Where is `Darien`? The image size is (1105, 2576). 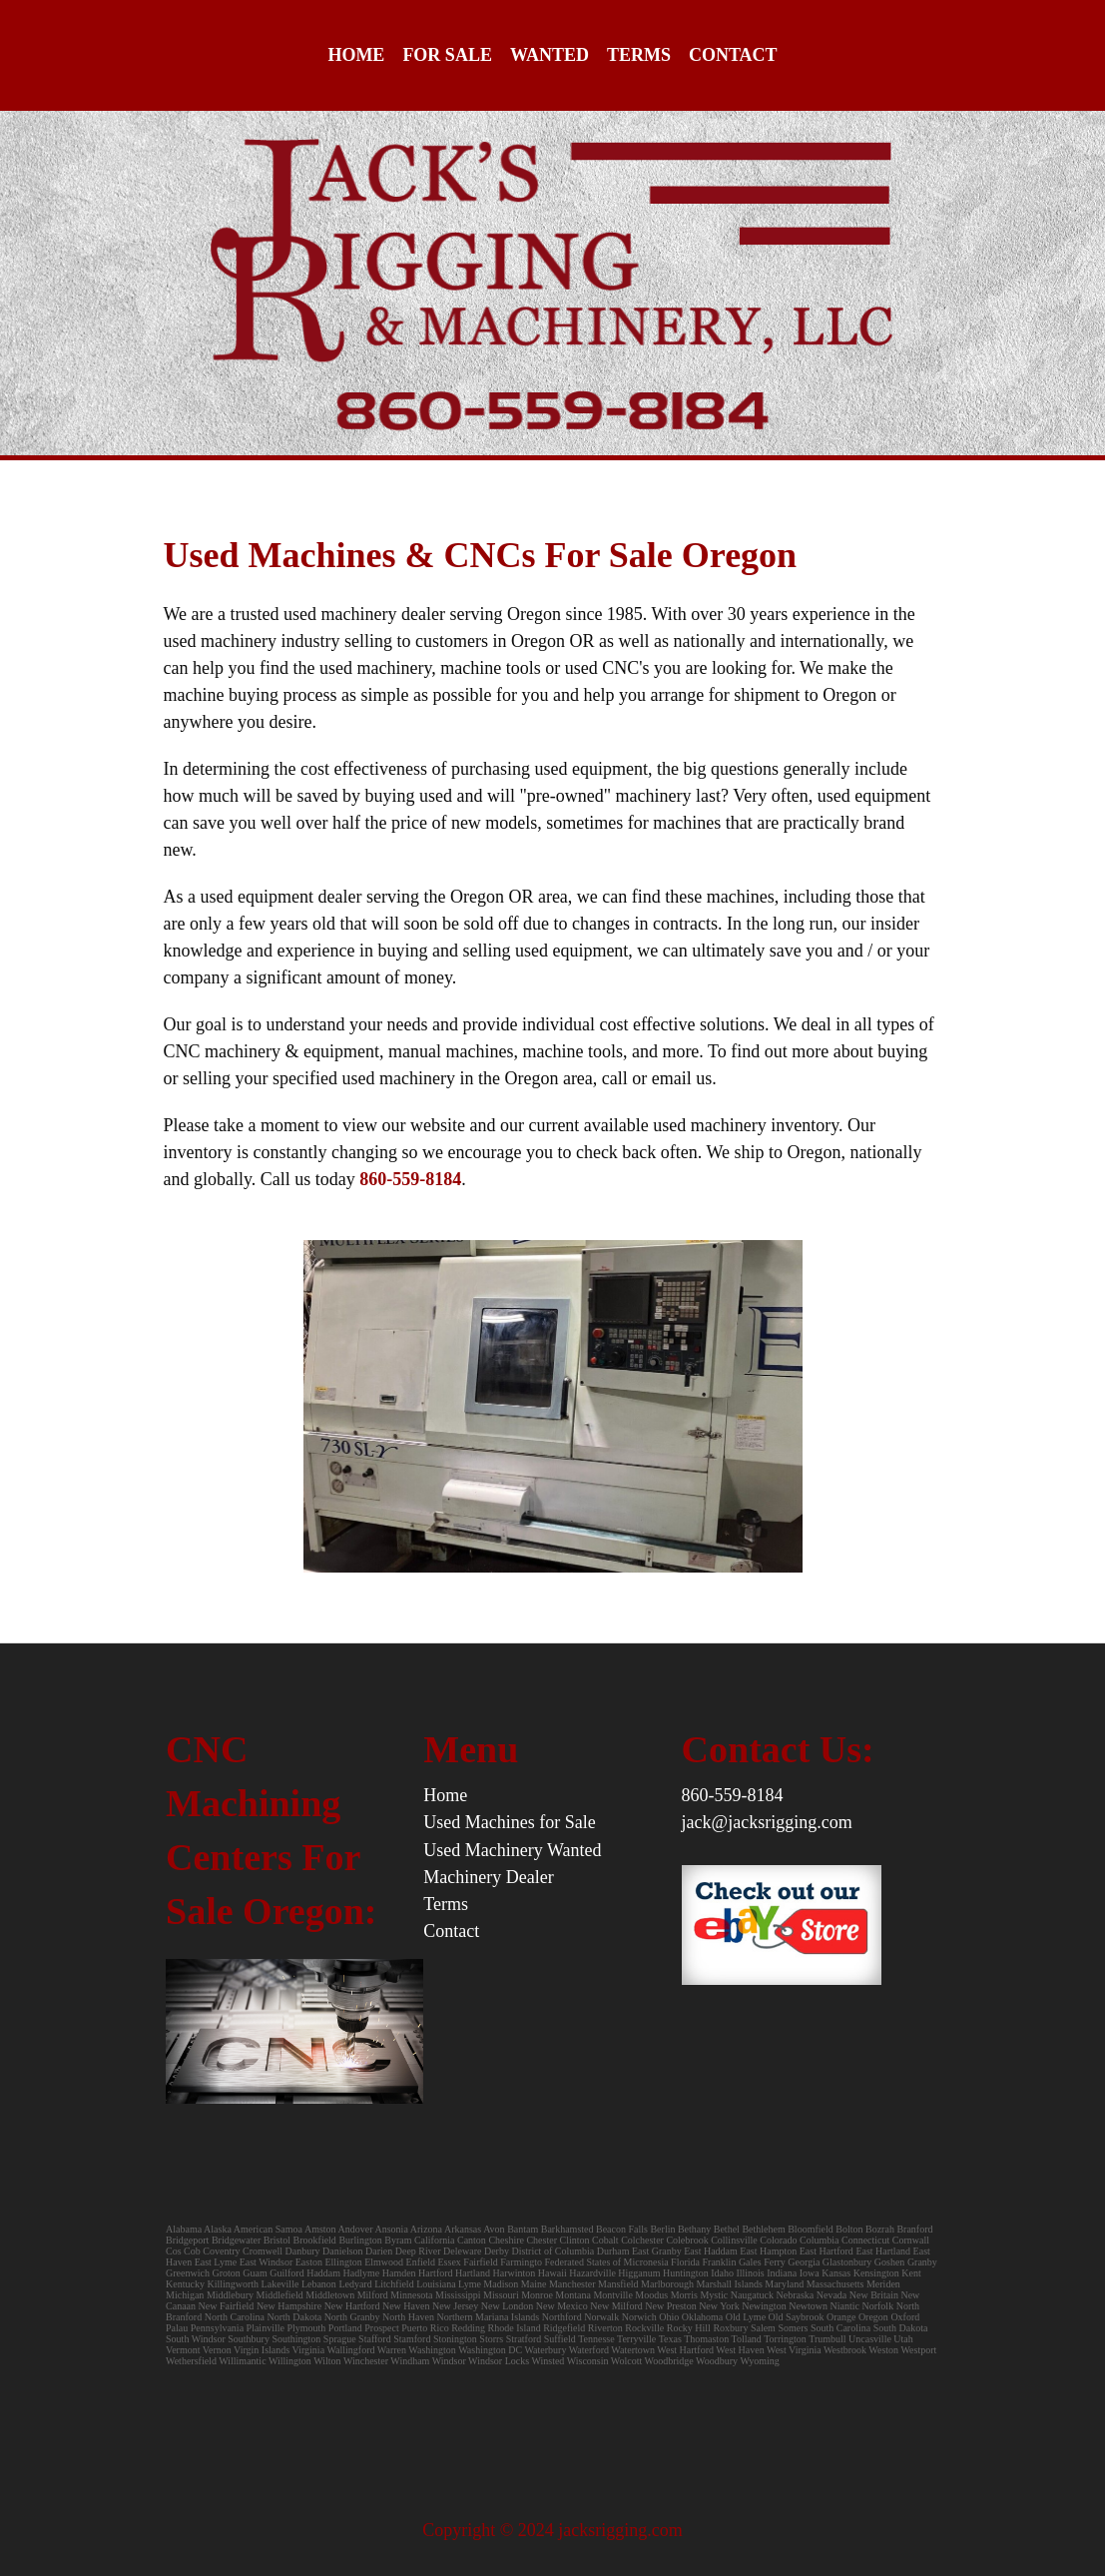
Darien is located at coordinates (378, 2251).